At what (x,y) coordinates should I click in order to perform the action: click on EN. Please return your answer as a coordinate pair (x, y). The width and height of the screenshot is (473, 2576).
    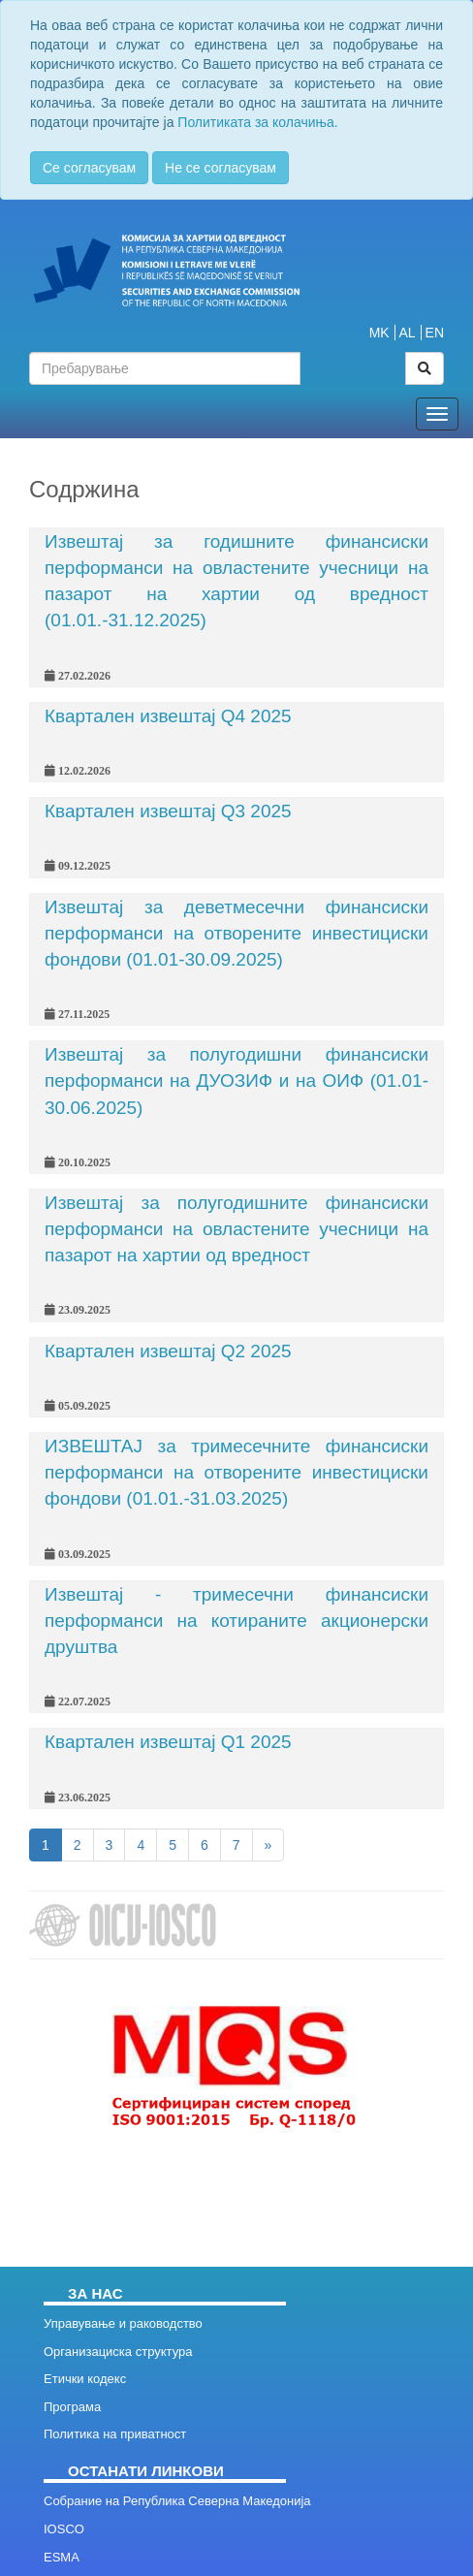
    Looking at the image, I should click on (435, 332).